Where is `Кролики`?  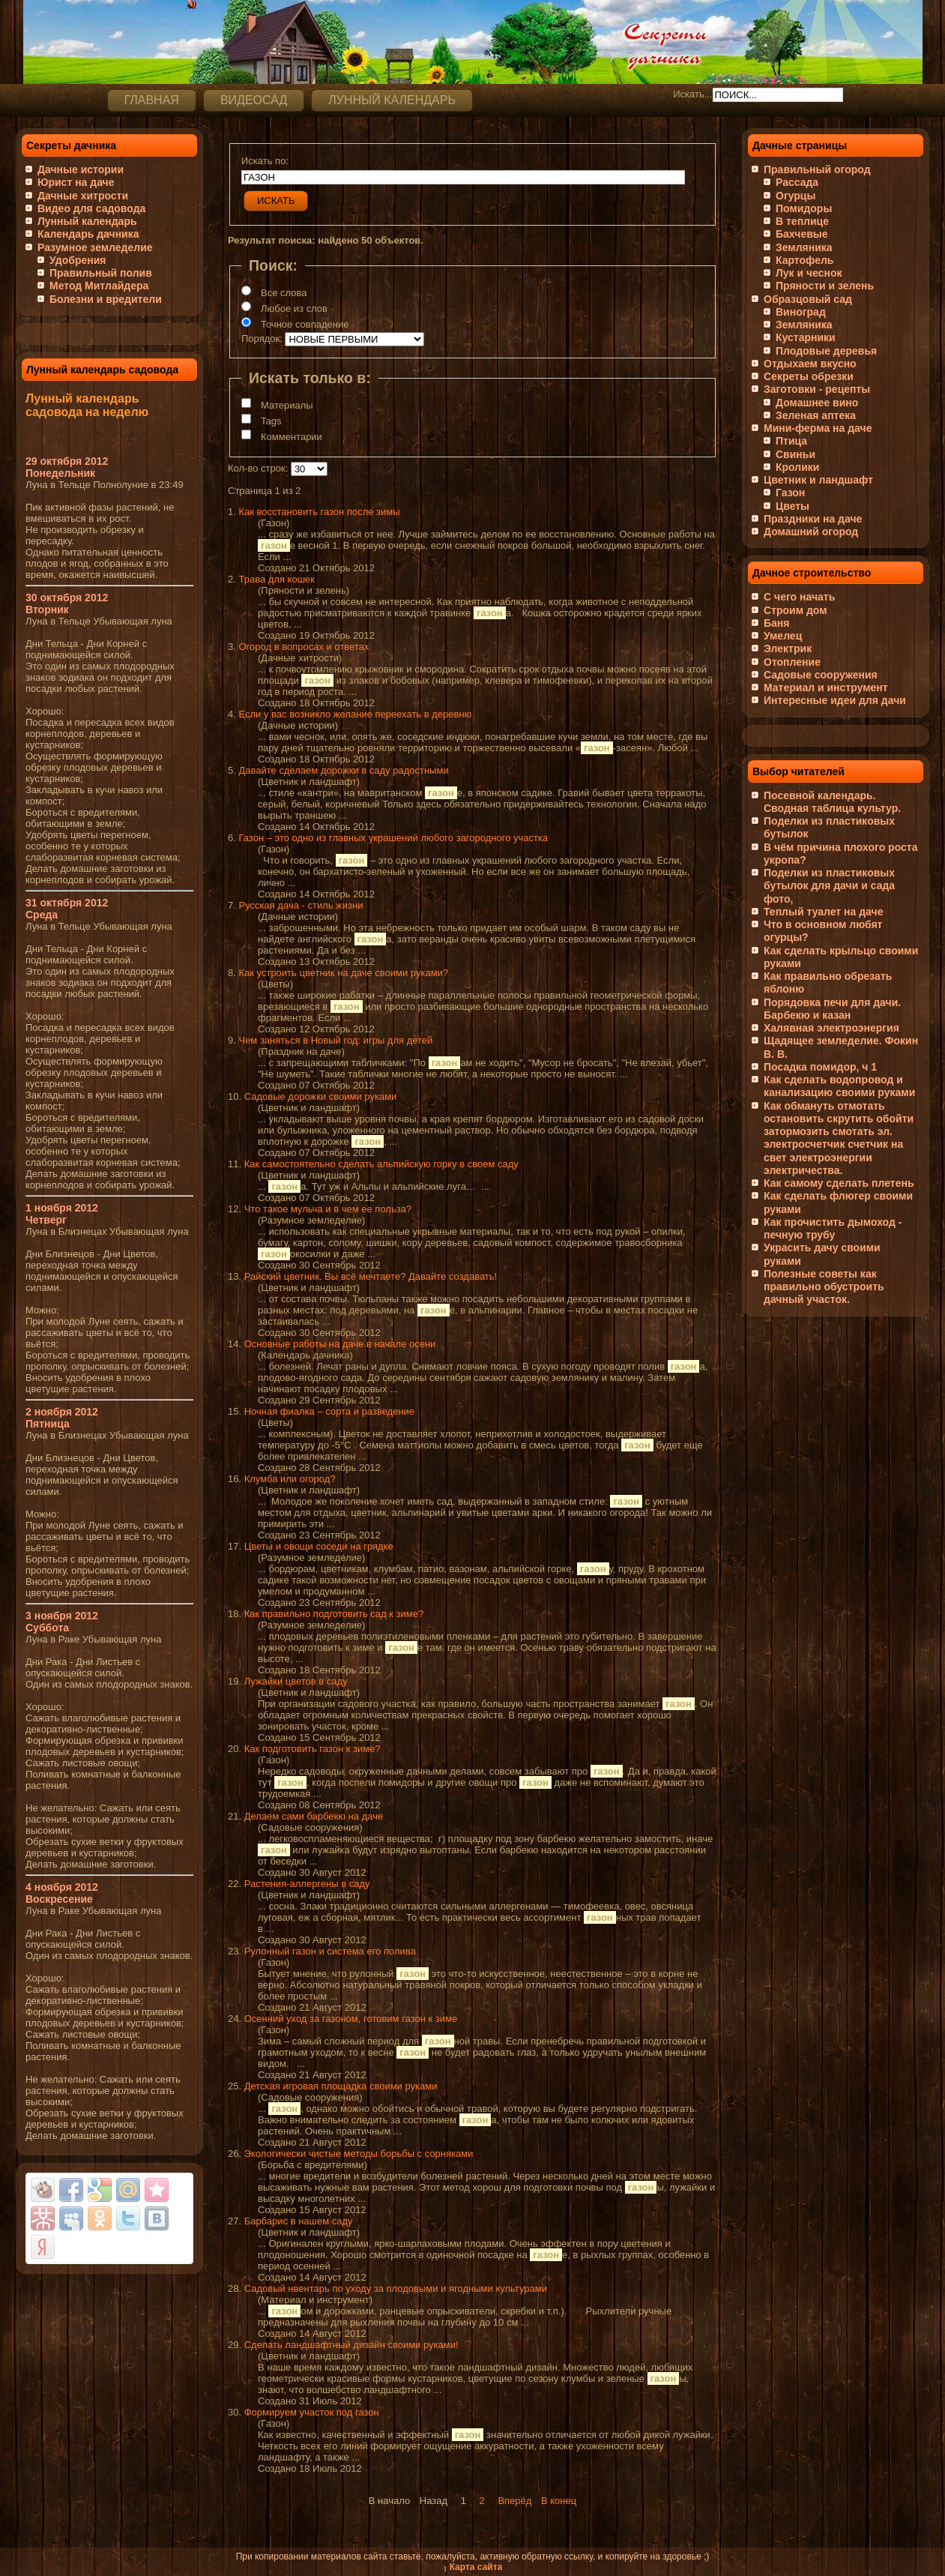
Кролики is located at coordinates (797, 467).